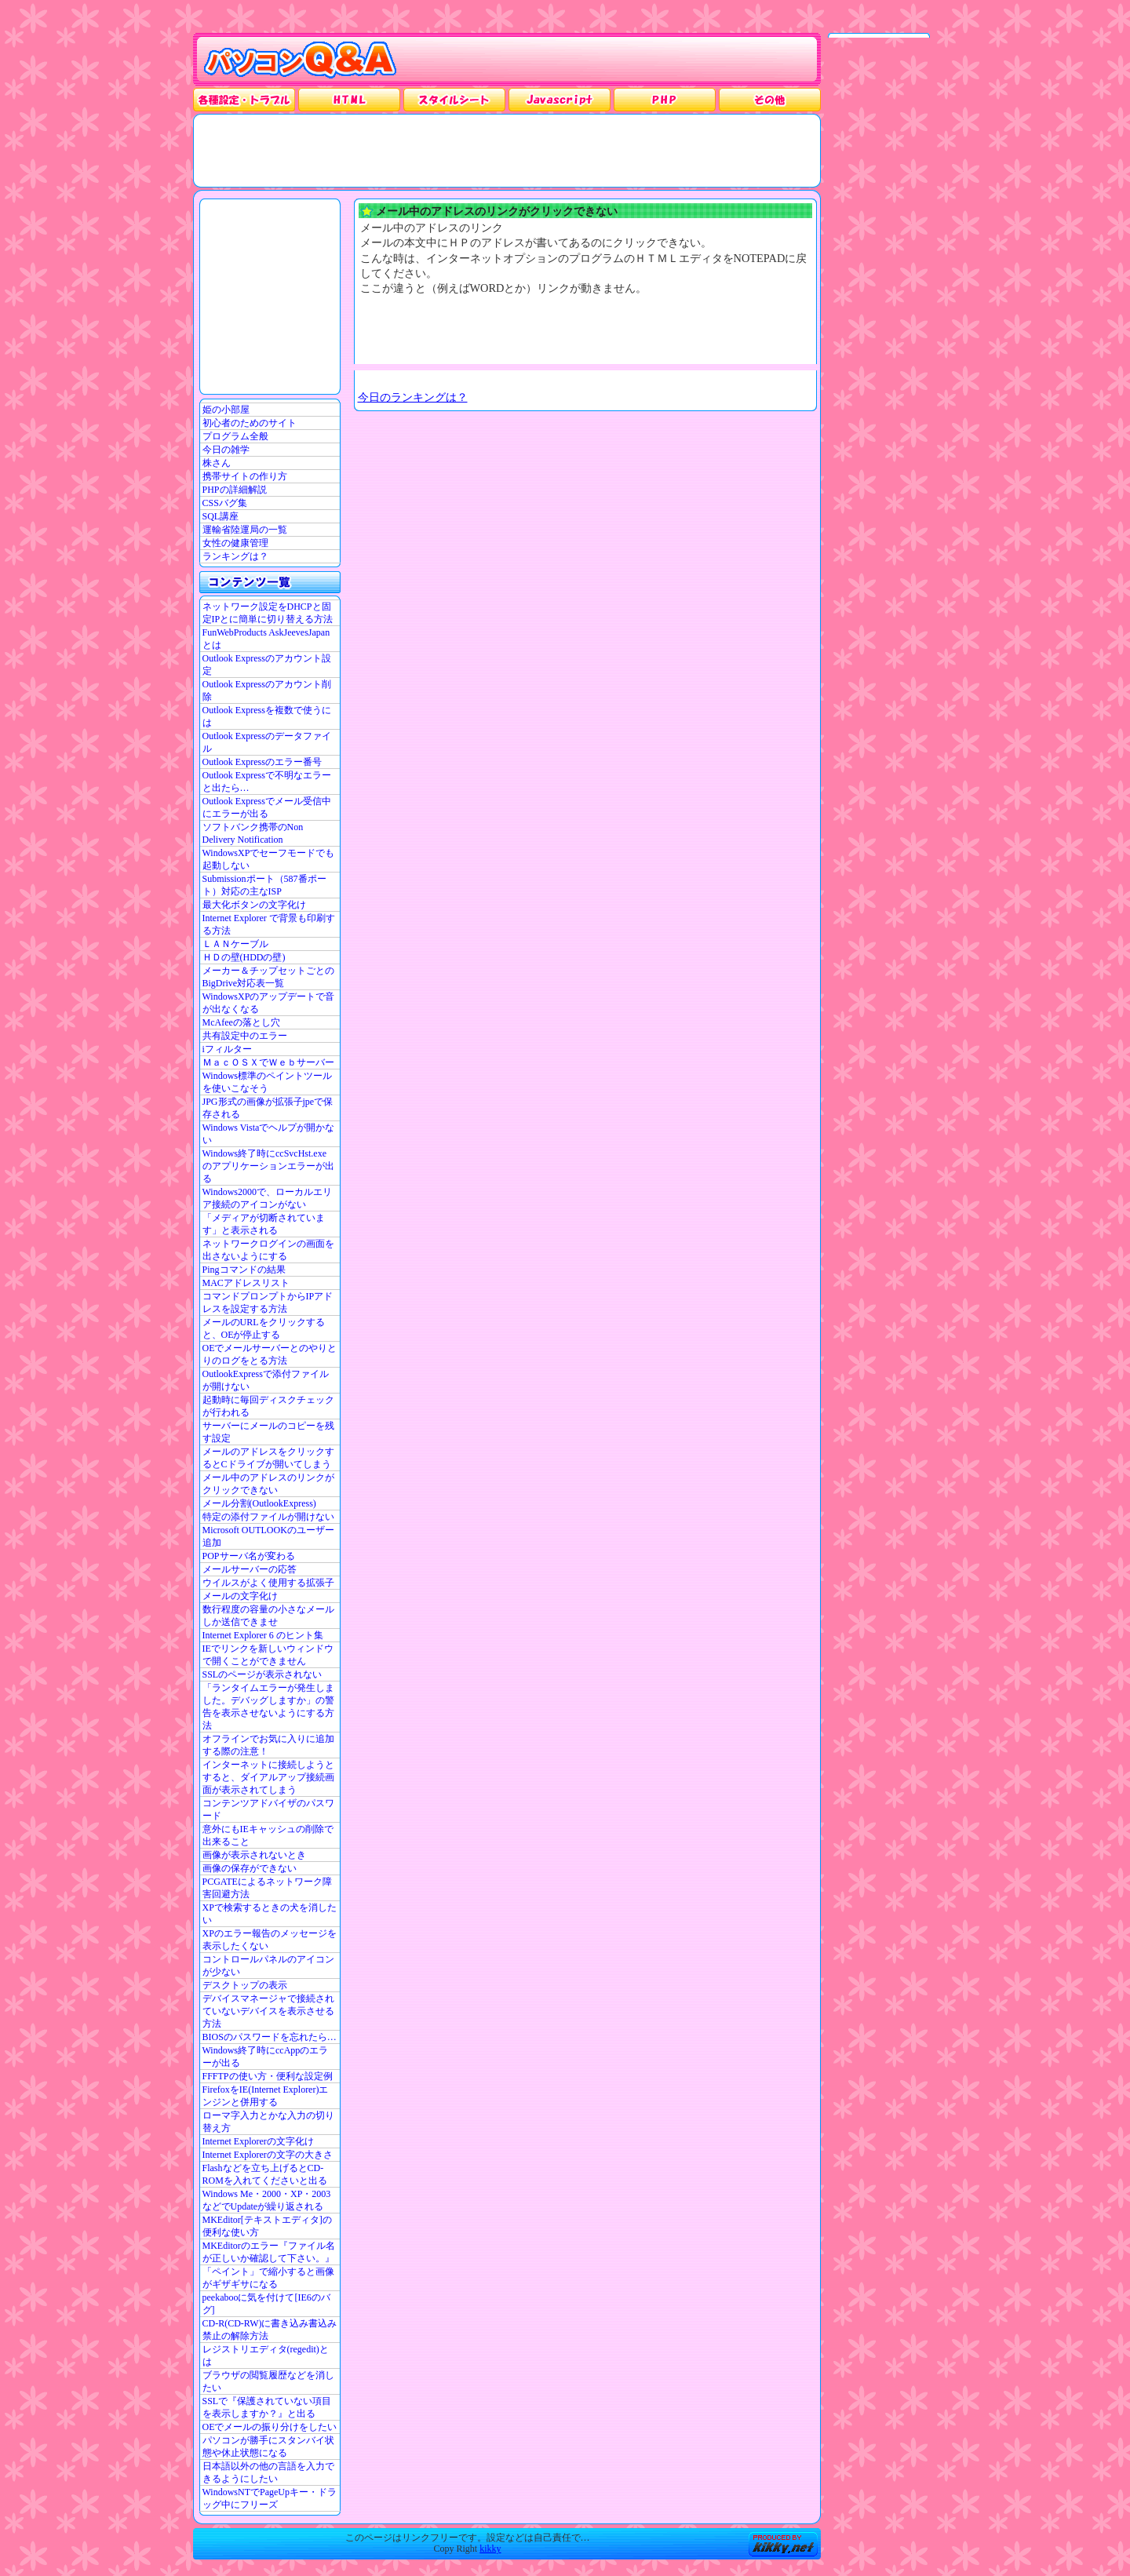 This screenshot has height=2576, width=1130. What do you see at coordinates (268, 1777) in the screenshot?
I see `インターネットに接続しようとすると、ダイアルアップ接続画面が表示されてしまう` at bounding box center [268, 1777].